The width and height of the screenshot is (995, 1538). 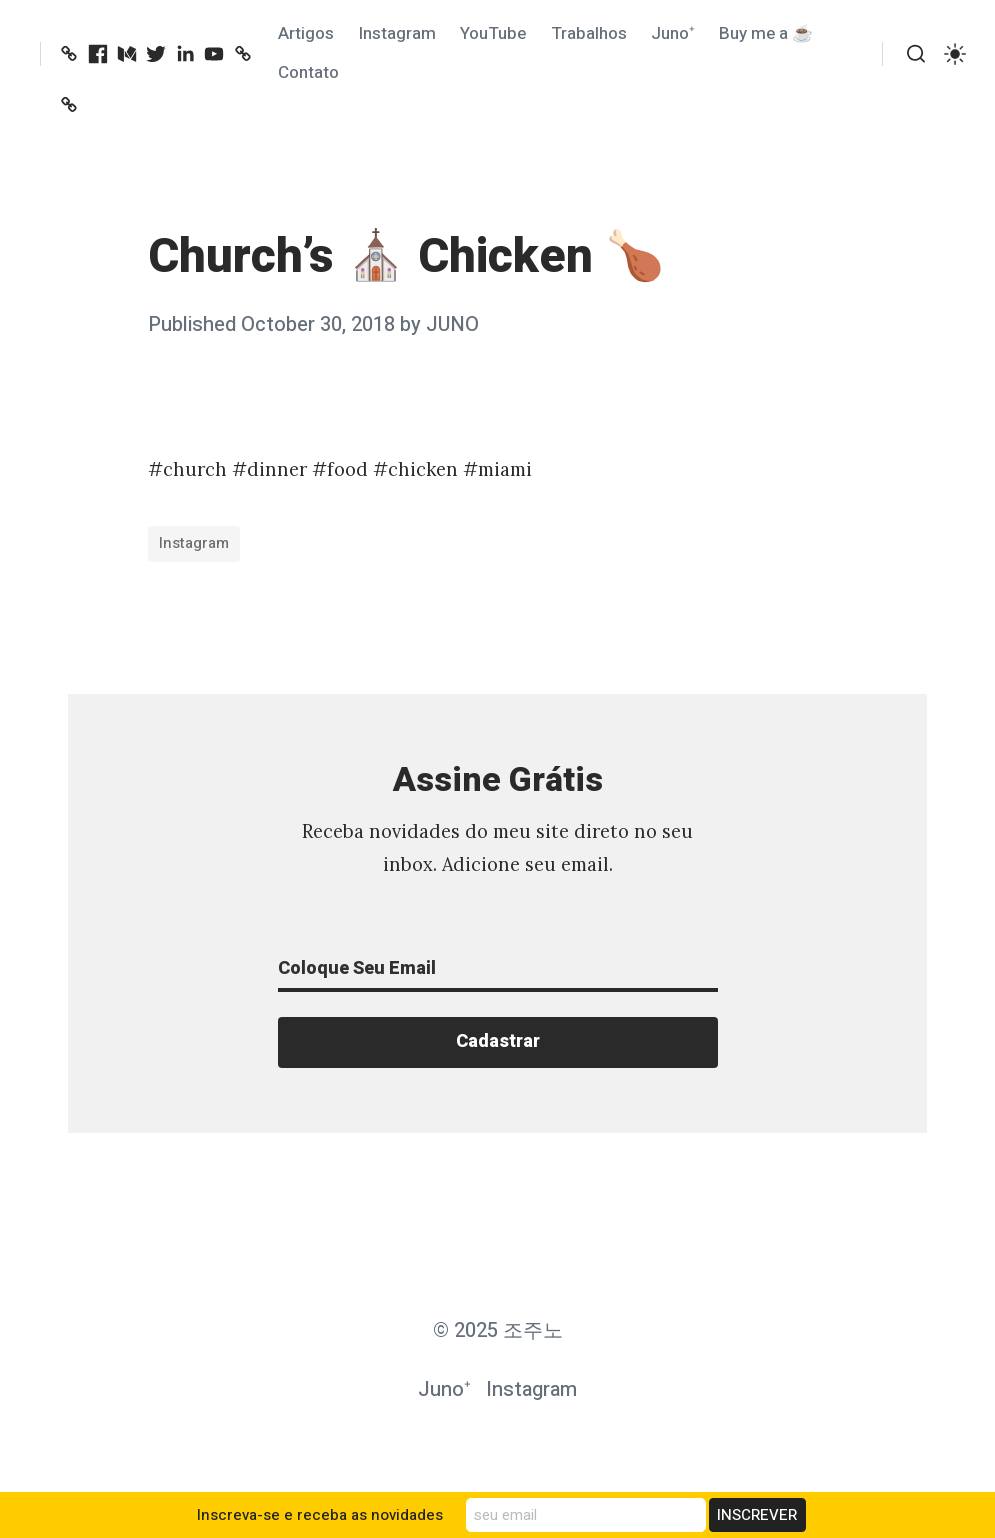 I want to click on Juno⁺, so click(x=673, y=33).